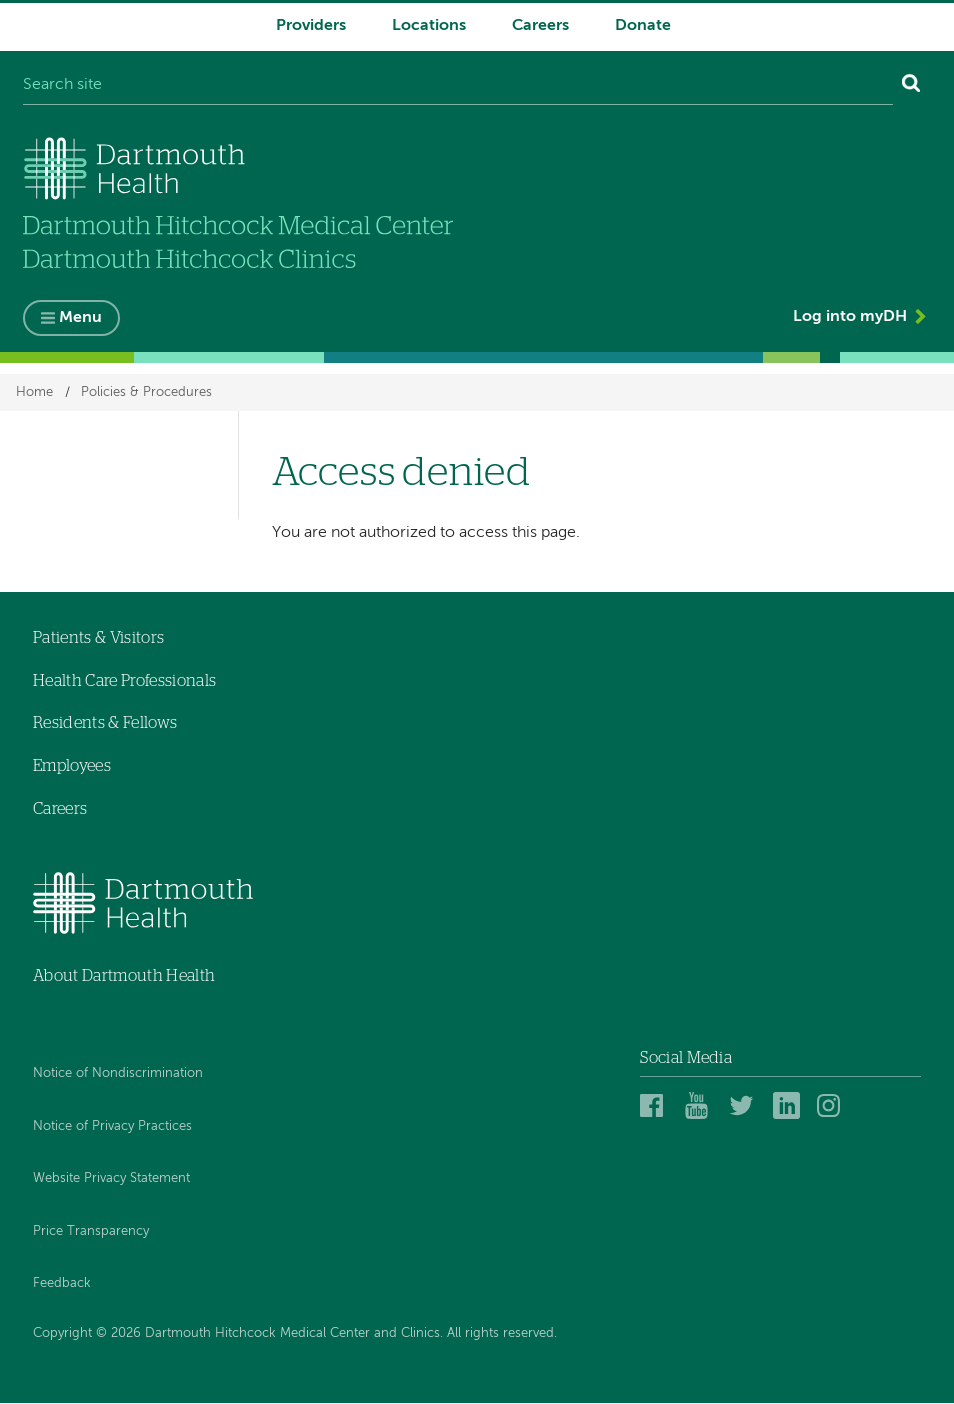 This screenshot has height=1404, width=954. Describe the element at coordinates (643, 26) in the screenshot. I see `Donate` at that location.